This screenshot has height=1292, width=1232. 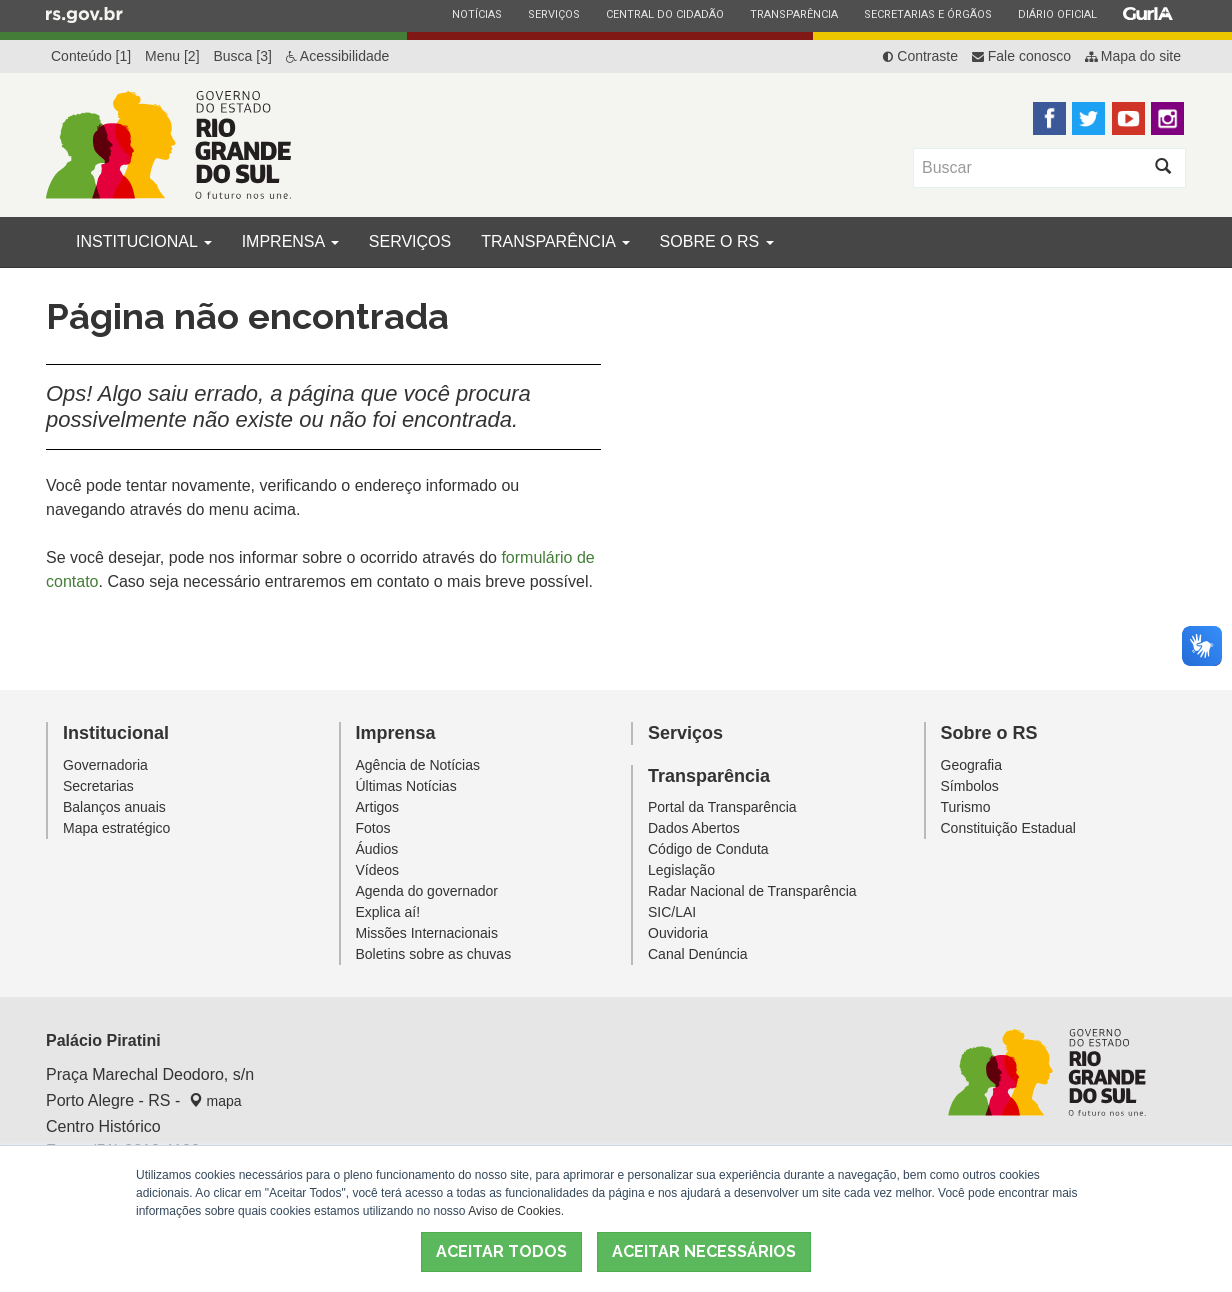 What do you see at coordinates (966, 807) in the screenshot?
I see `Turismo` at bounding box center [966, 807].